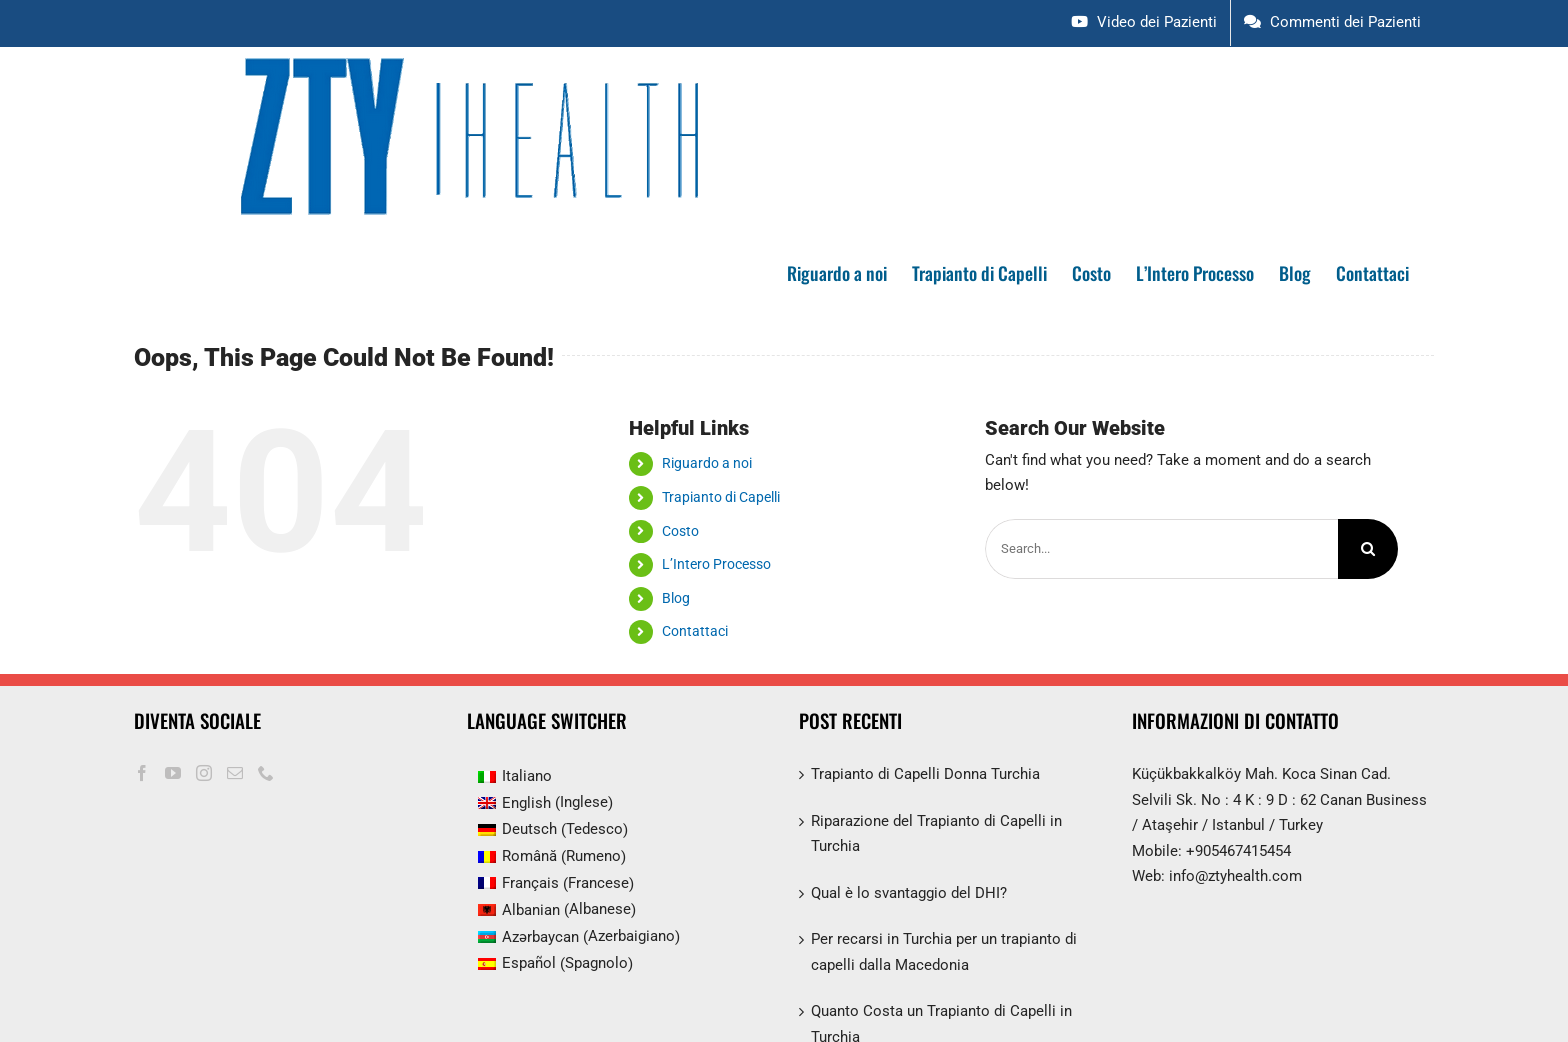  I want to click on +905467415454, so click(1238, 851).